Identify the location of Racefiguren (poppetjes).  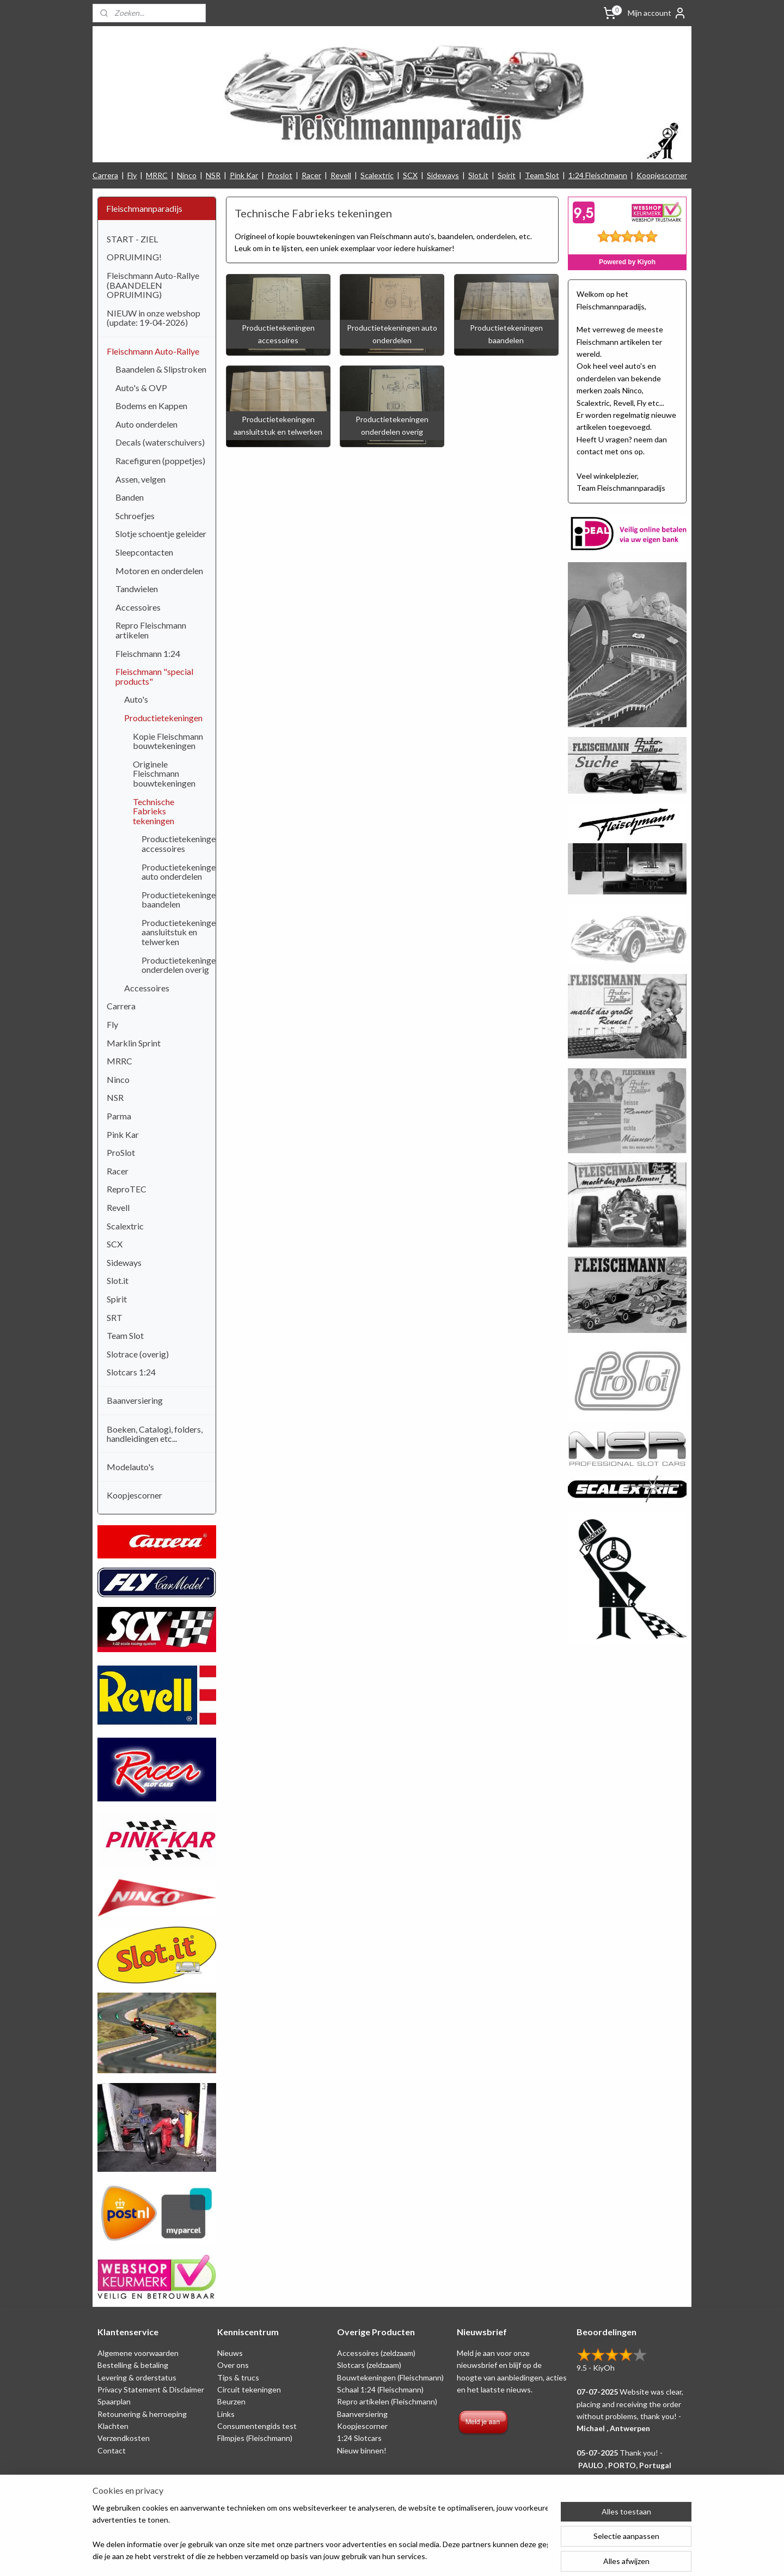
(160, 460).